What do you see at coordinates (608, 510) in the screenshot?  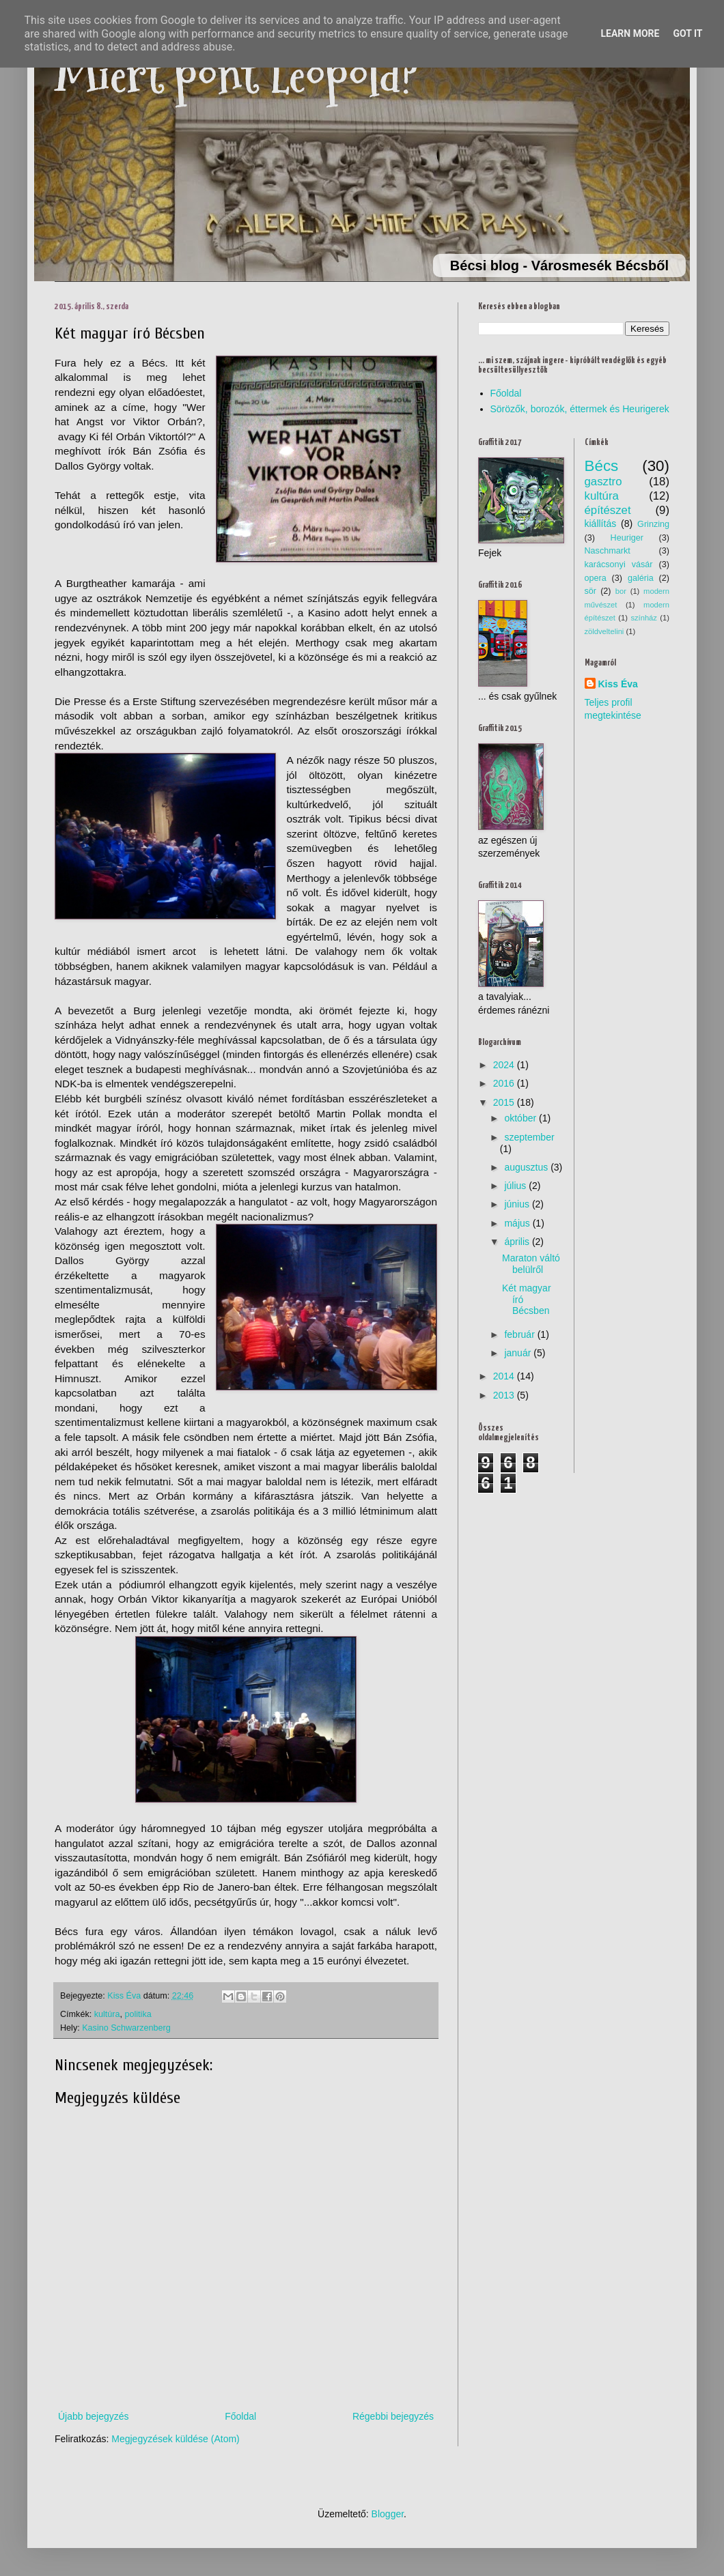 I see `építészet` at bounding box center [608, 510].